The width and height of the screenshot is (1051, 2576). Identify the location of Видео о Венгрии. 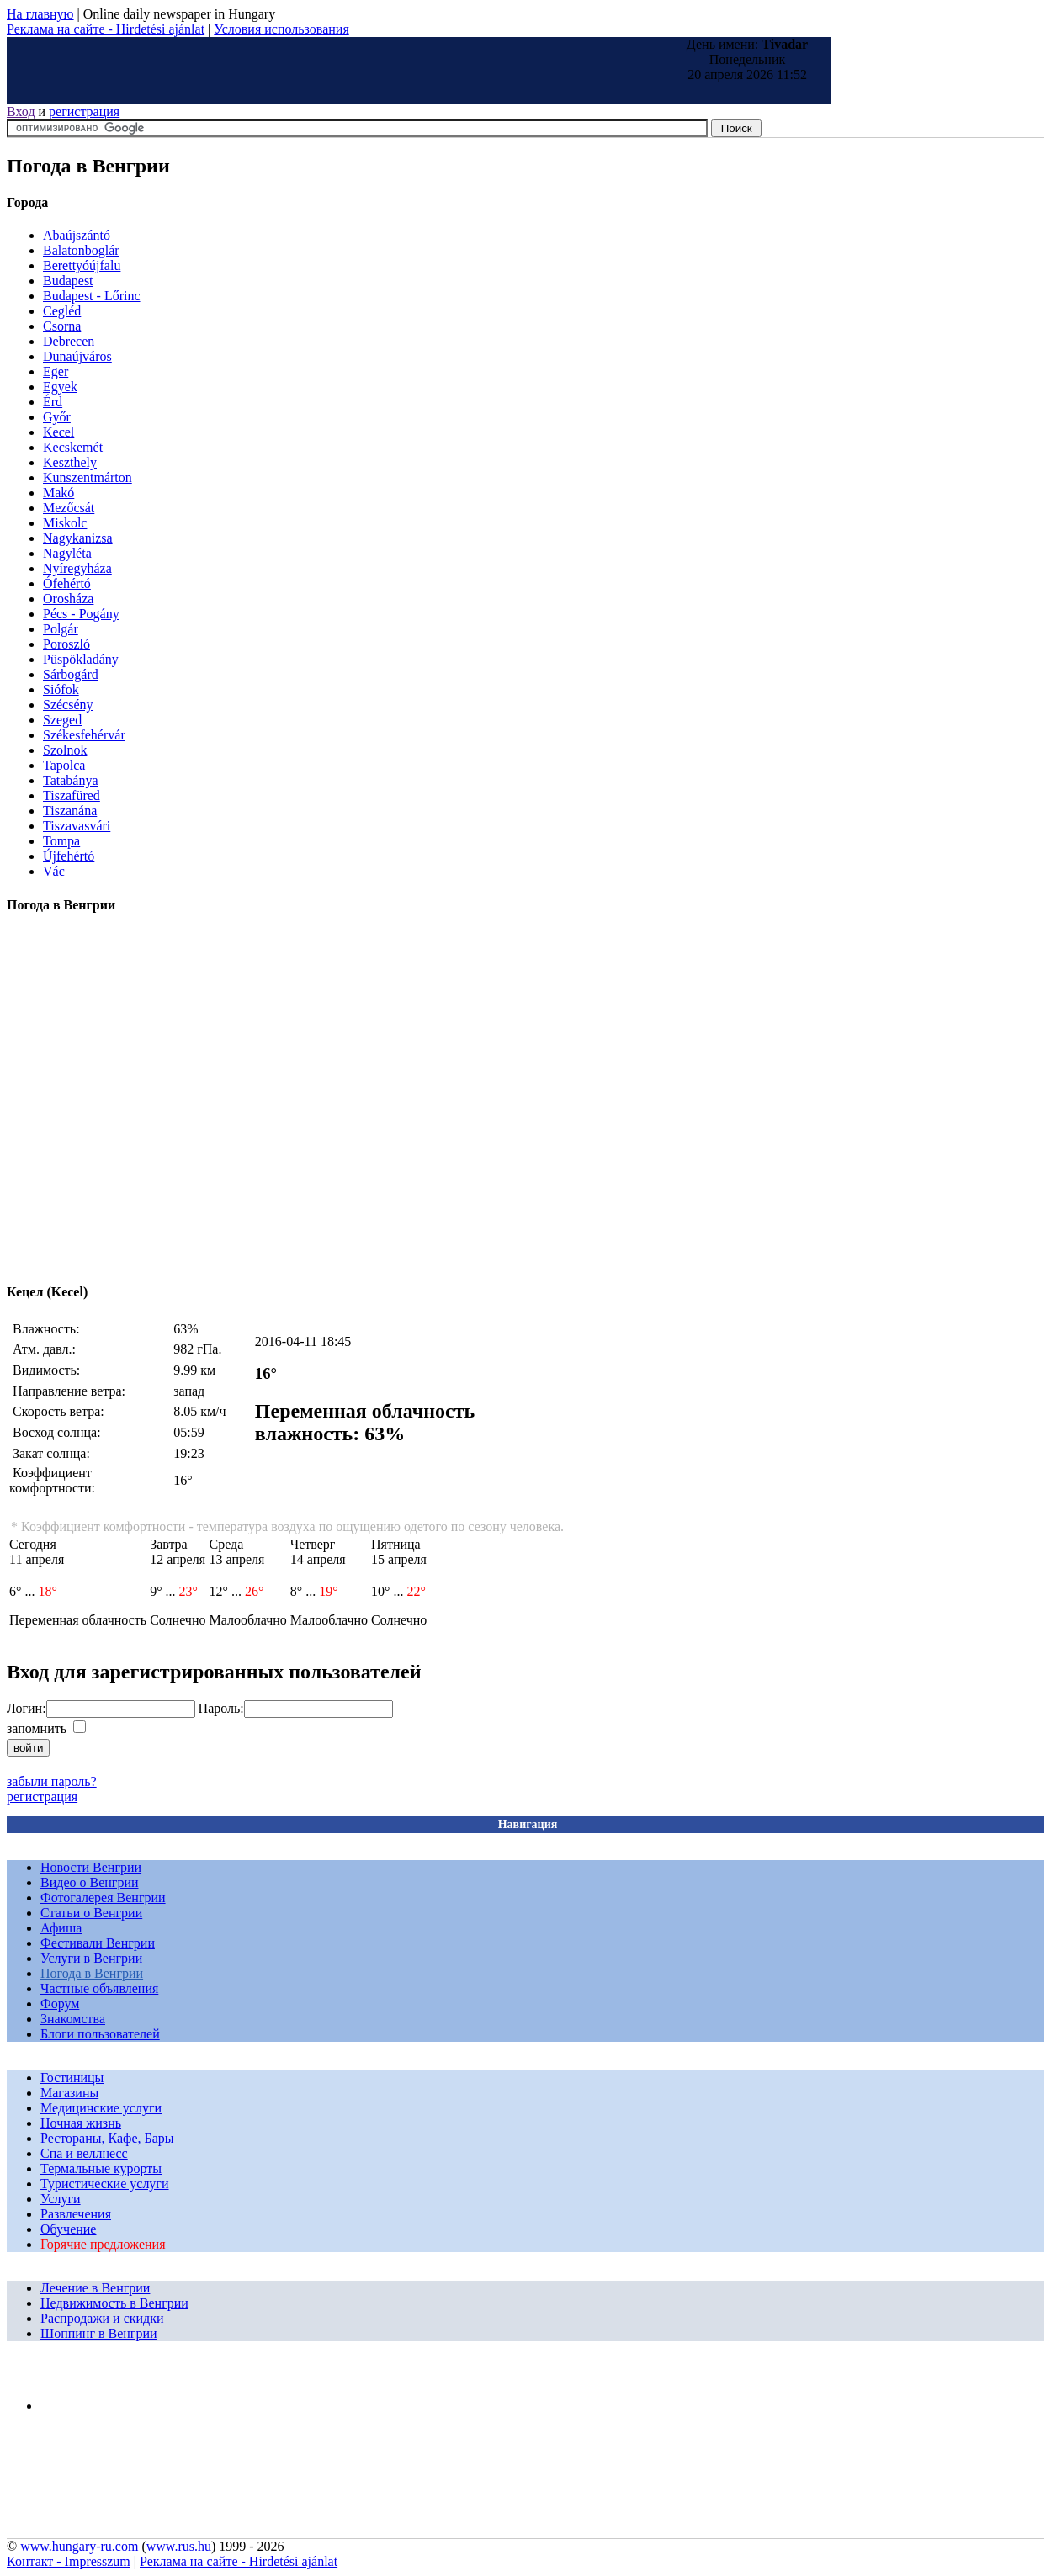
(89, 1882).